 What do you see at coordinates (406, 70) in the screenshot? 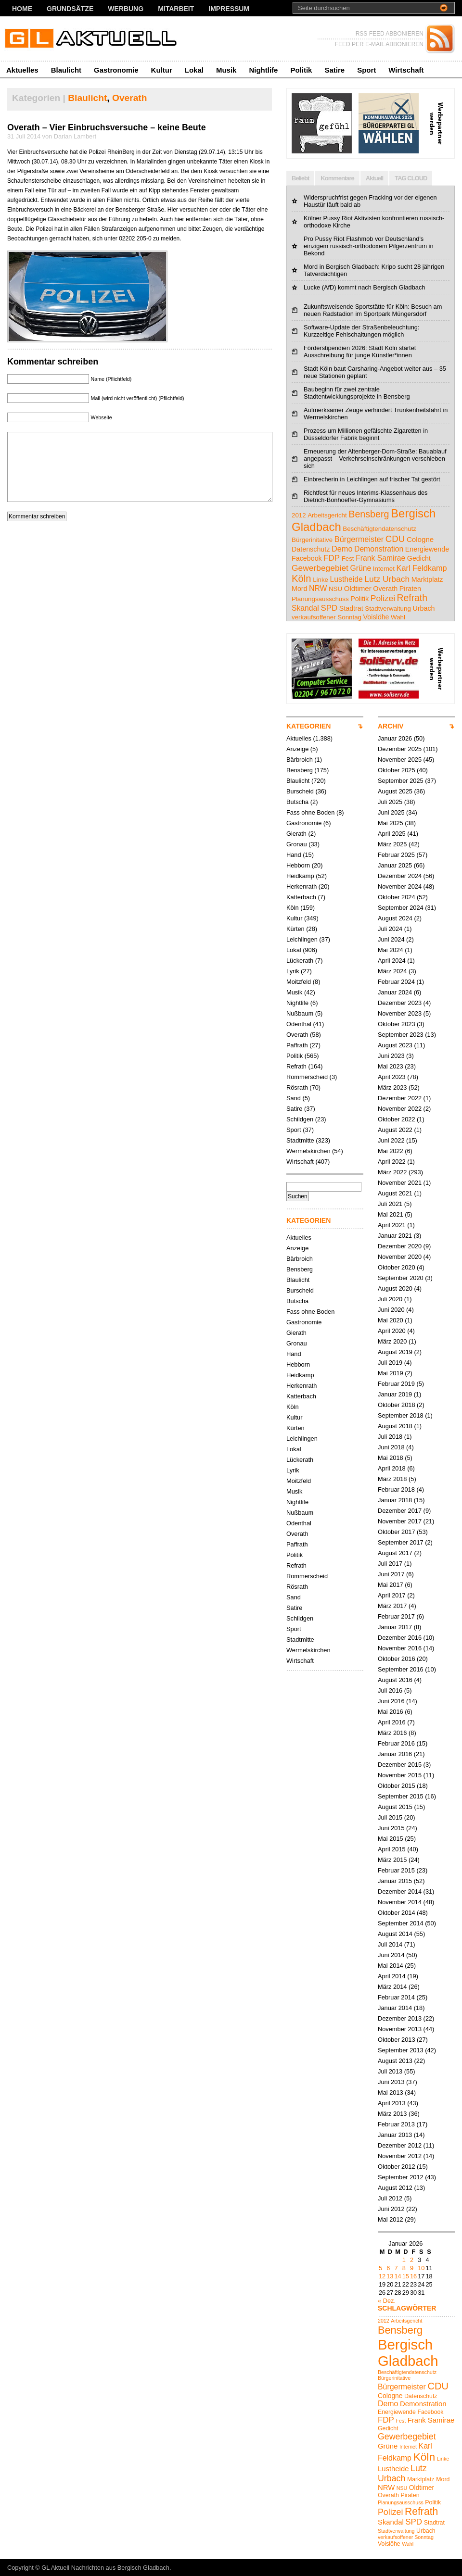
I see `Wirtschaft` at bounding box center [406, 70].